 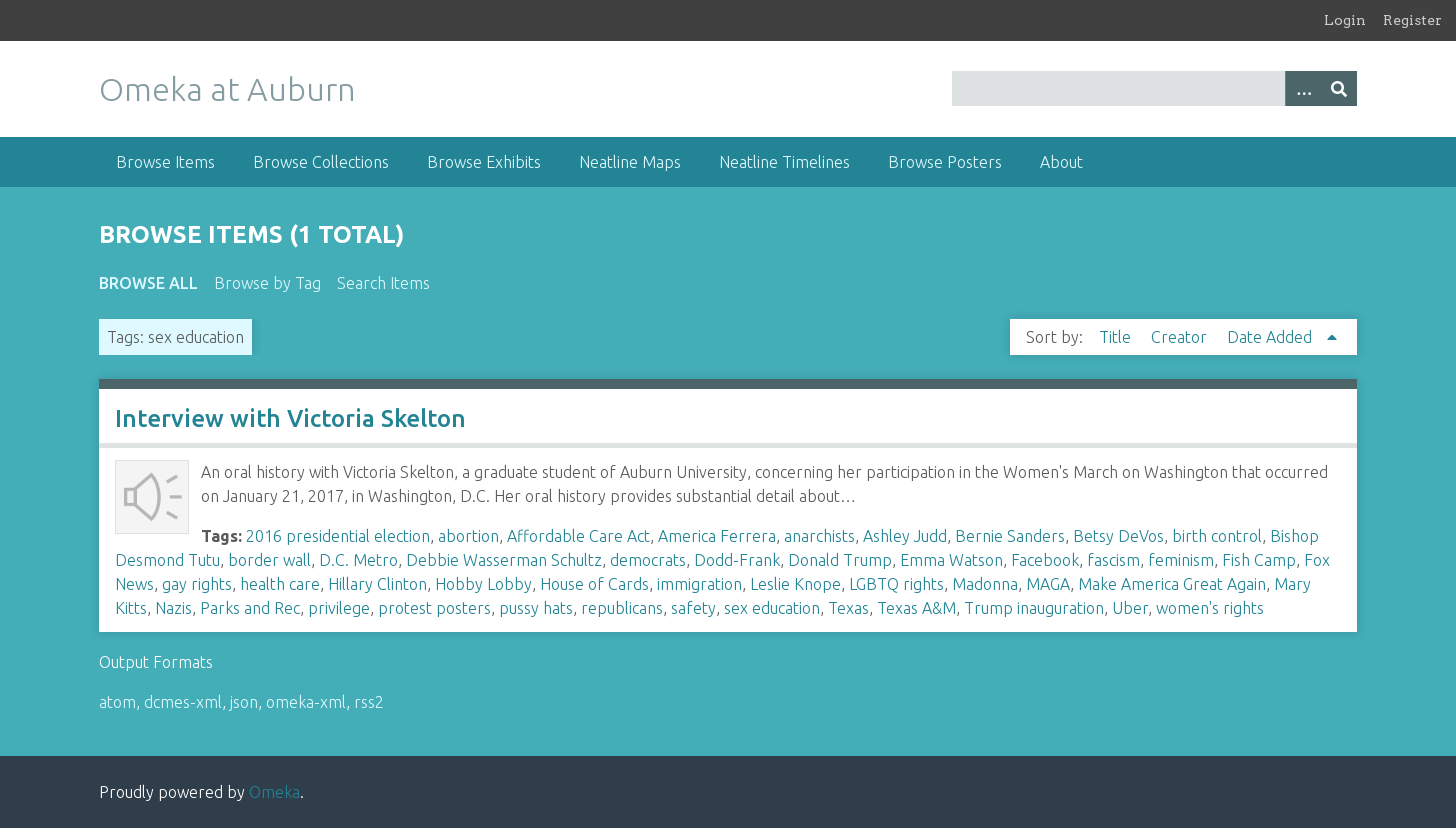 I want to click on Title [Sort ascending Title], so click(x=1117, y=337).